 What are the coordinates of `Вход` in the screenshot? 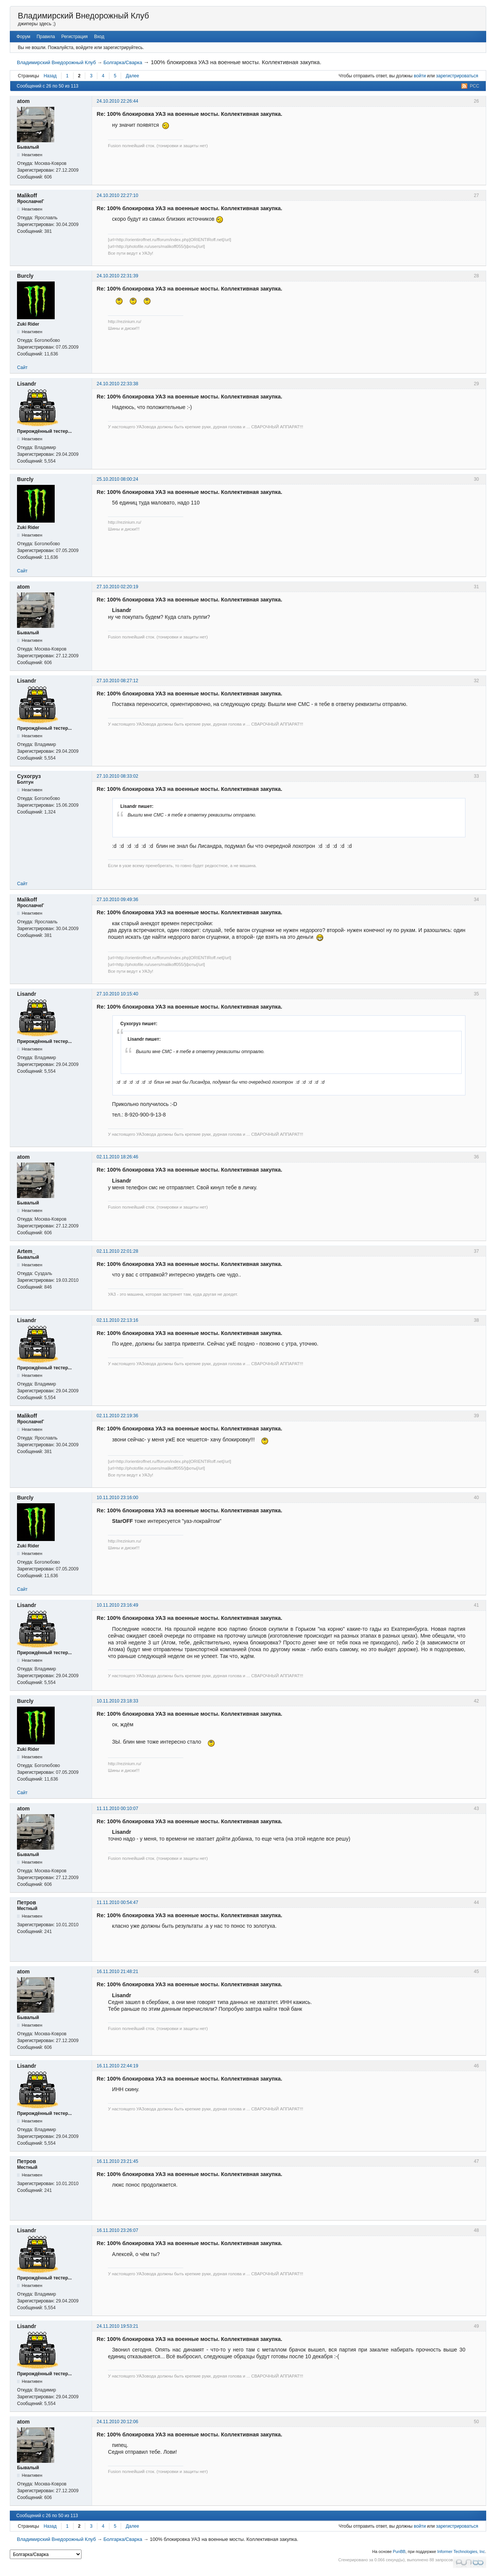 It's located at (99, 36).